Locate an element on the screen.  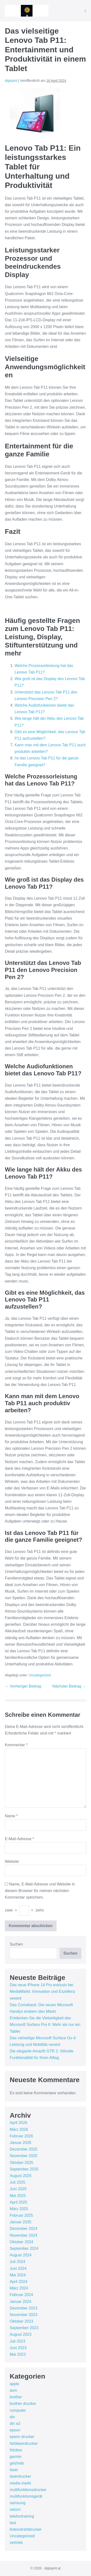
Juni 2024 is located at coordinates (18, 2268).